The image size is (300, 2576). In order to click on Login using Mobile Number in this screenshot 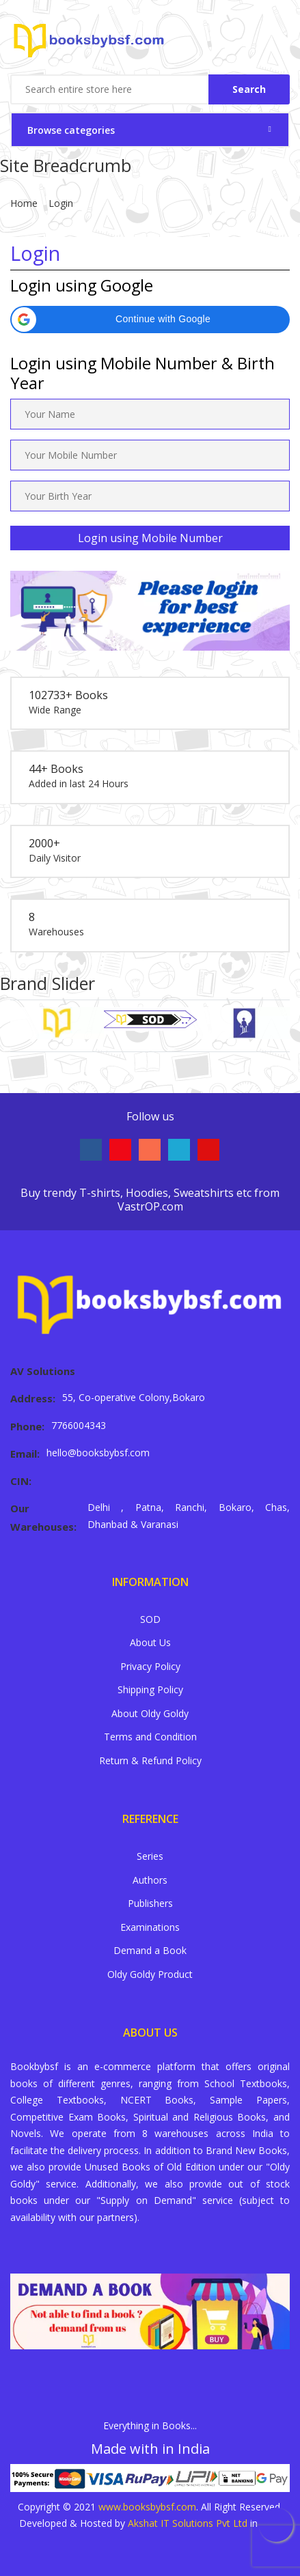, I will do `click(150, 538)`.